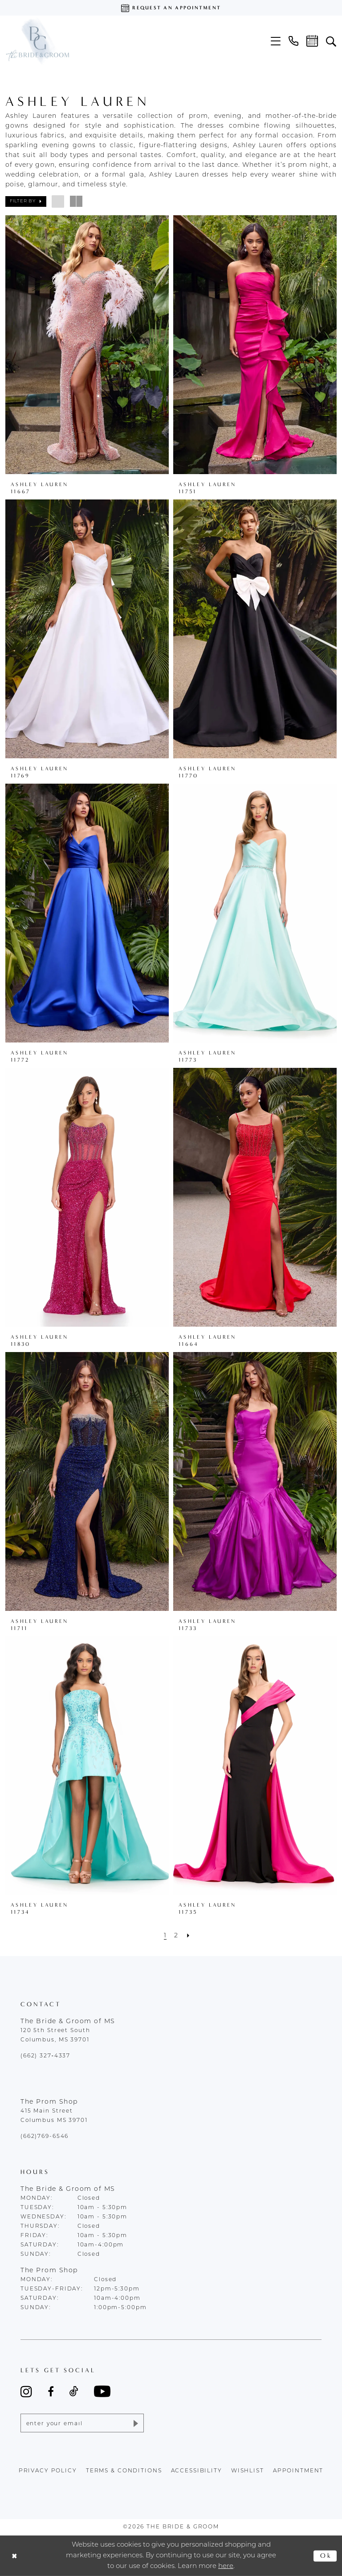  I want to click on [Page 2], so click(176, 1935).